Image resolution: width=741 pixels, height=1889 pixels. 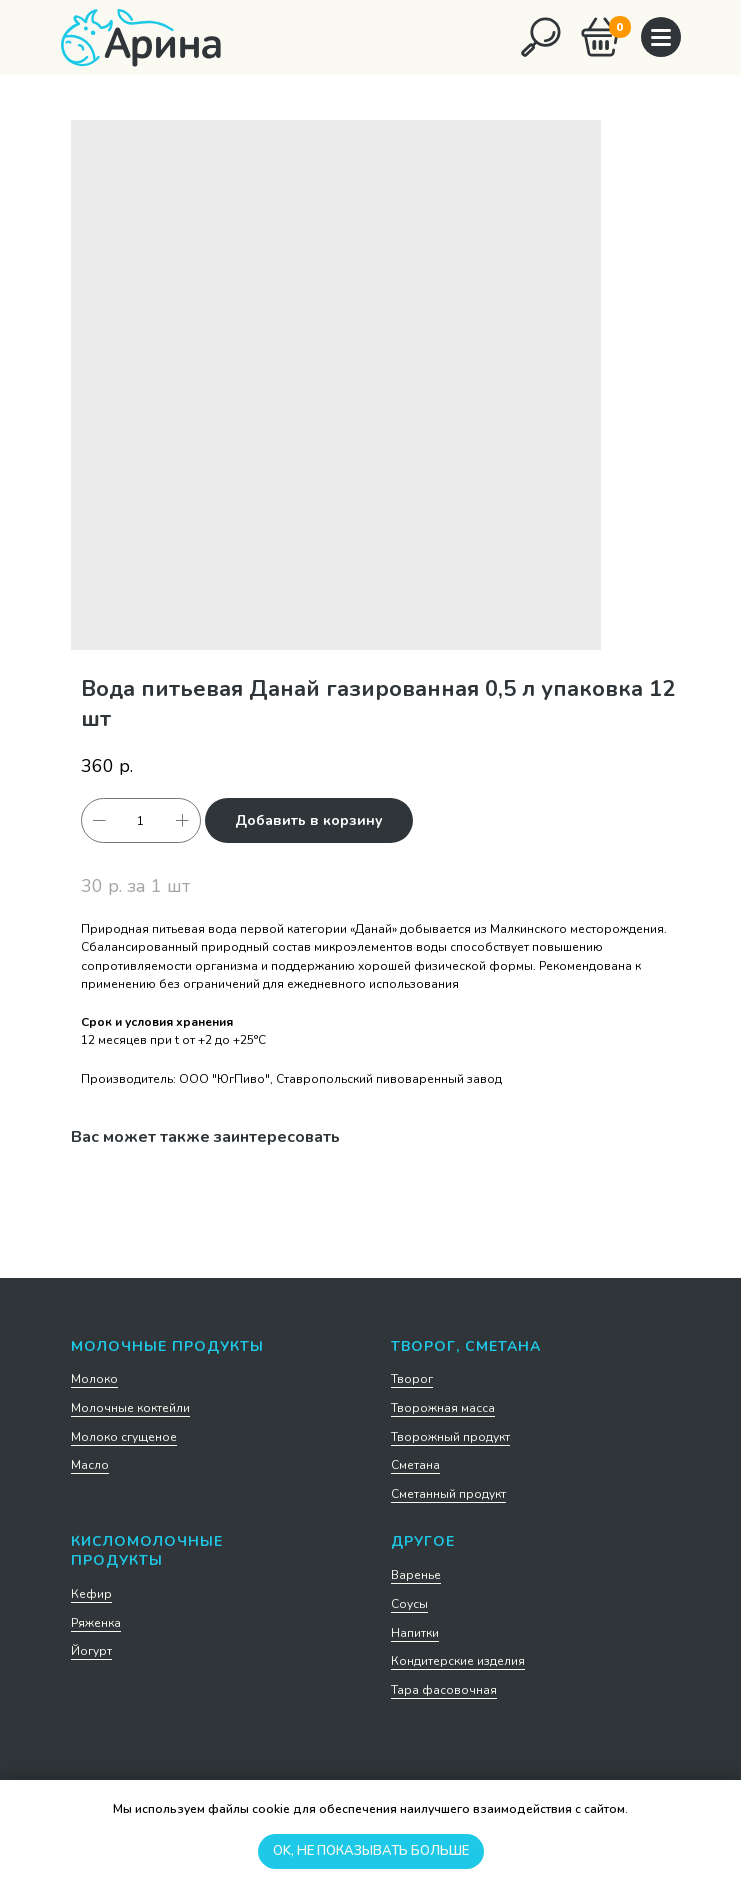 I want to click on Сметана, so click(x=415, y=1465).